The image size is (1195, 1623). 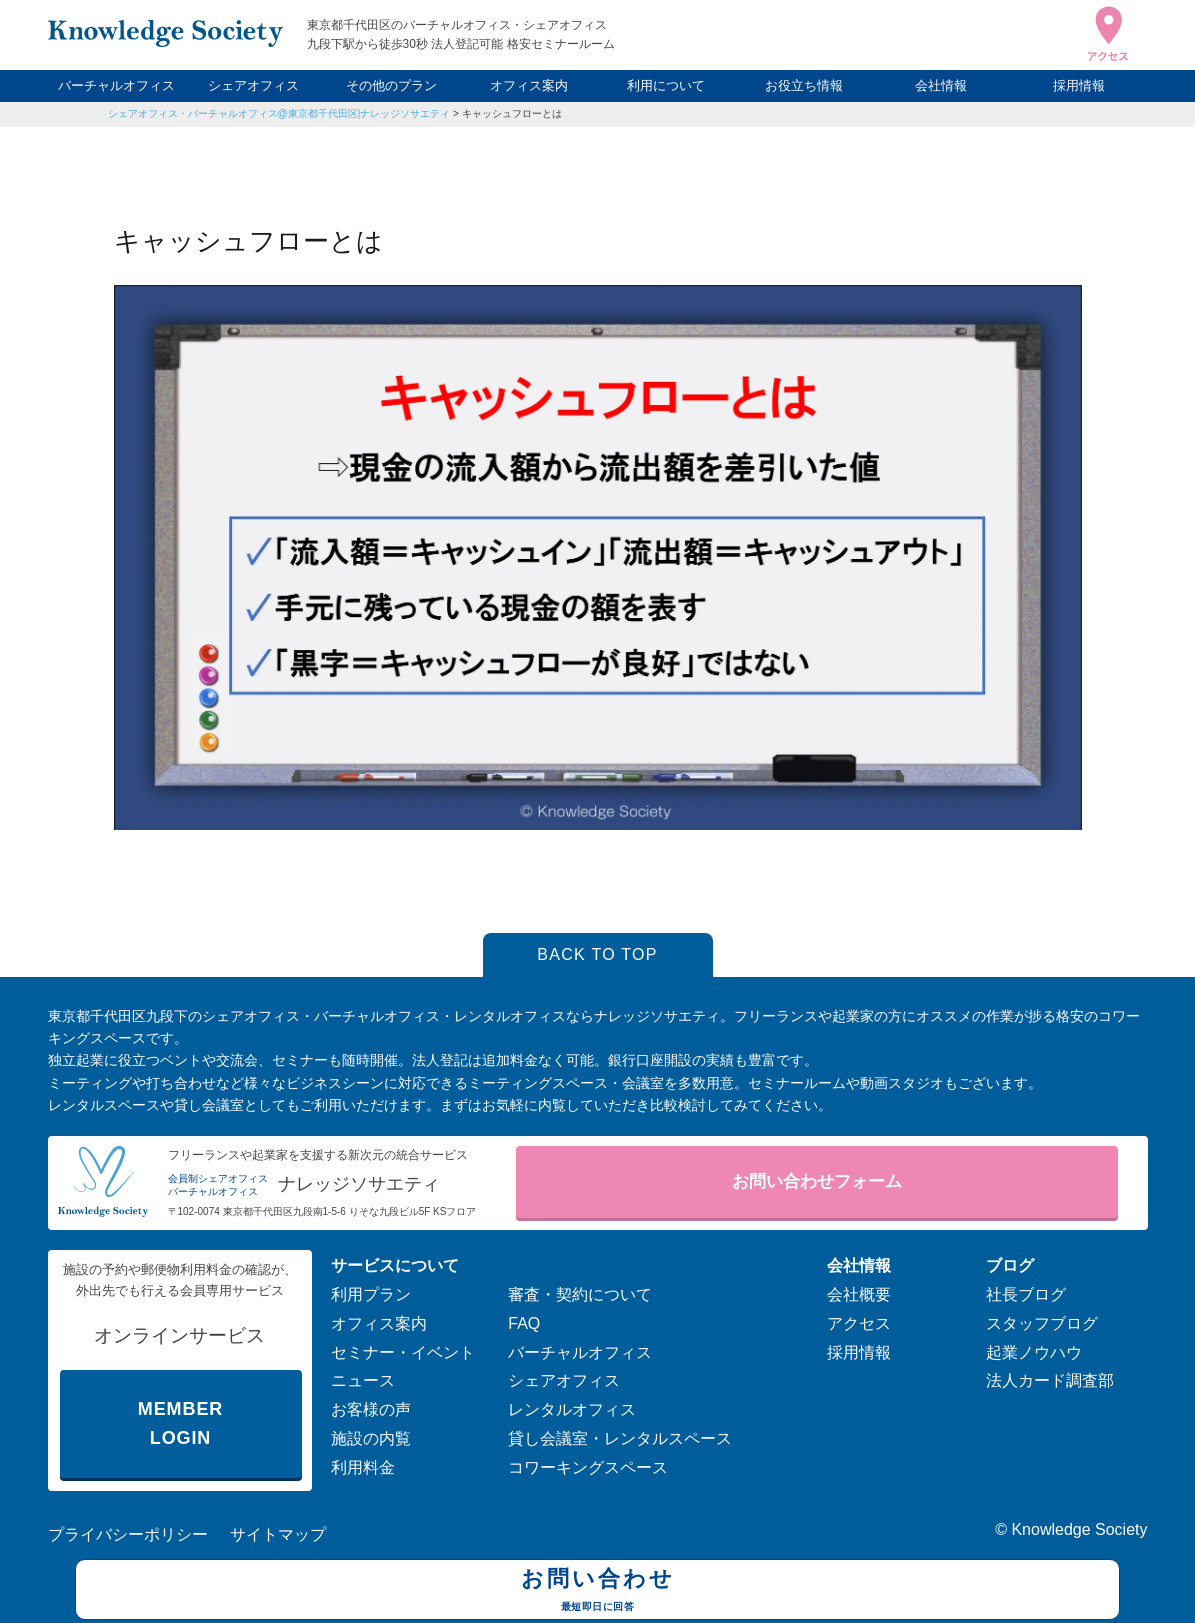 I want to click on お客様の声, so click(x=371, y=1409).